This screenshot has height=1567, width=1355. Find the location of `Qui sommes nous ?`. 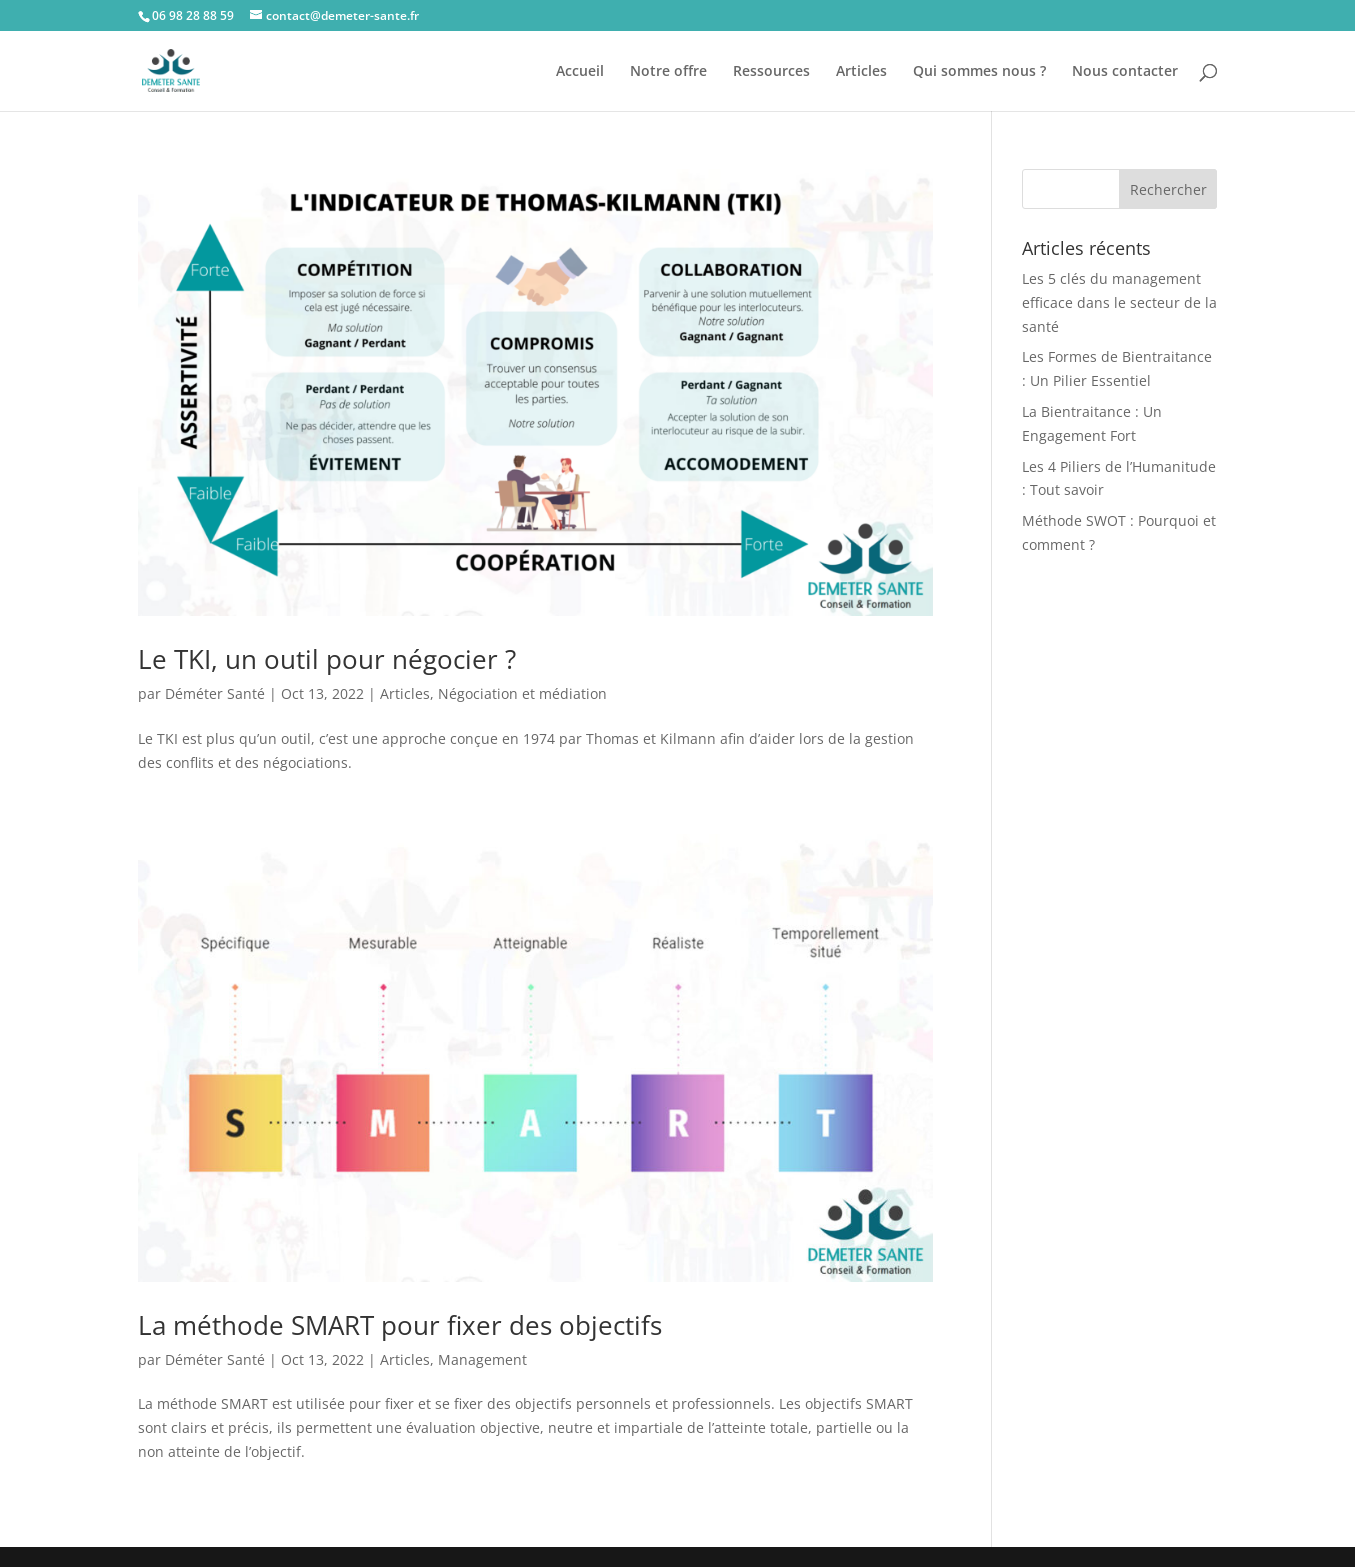

Qui sommes nous ? is located at coordinates (979, 72).